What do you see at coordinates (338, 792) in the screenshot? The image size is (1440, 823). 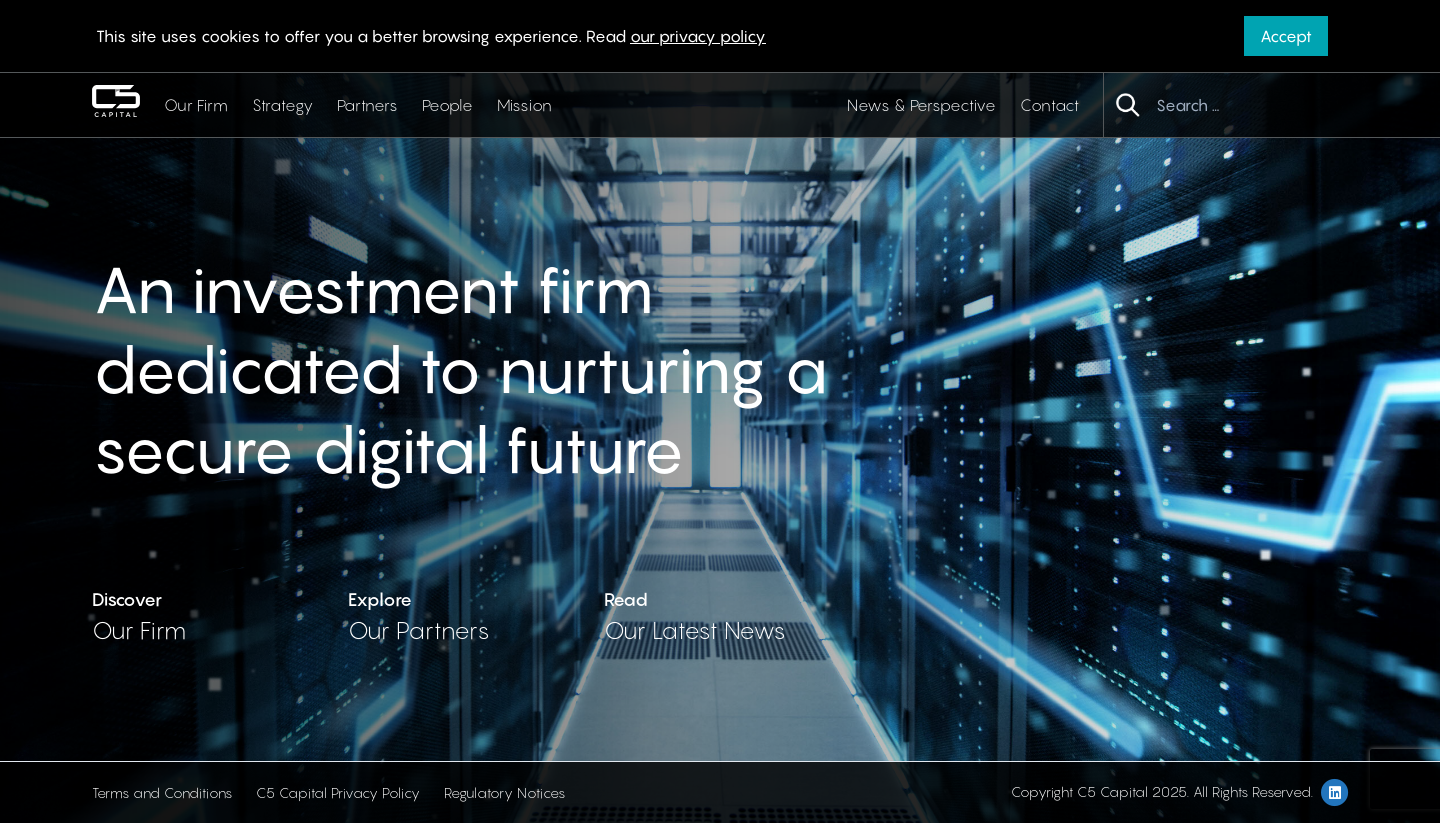 I see `C5 Capital Privacy Policy` at bounding box center [338, 792].